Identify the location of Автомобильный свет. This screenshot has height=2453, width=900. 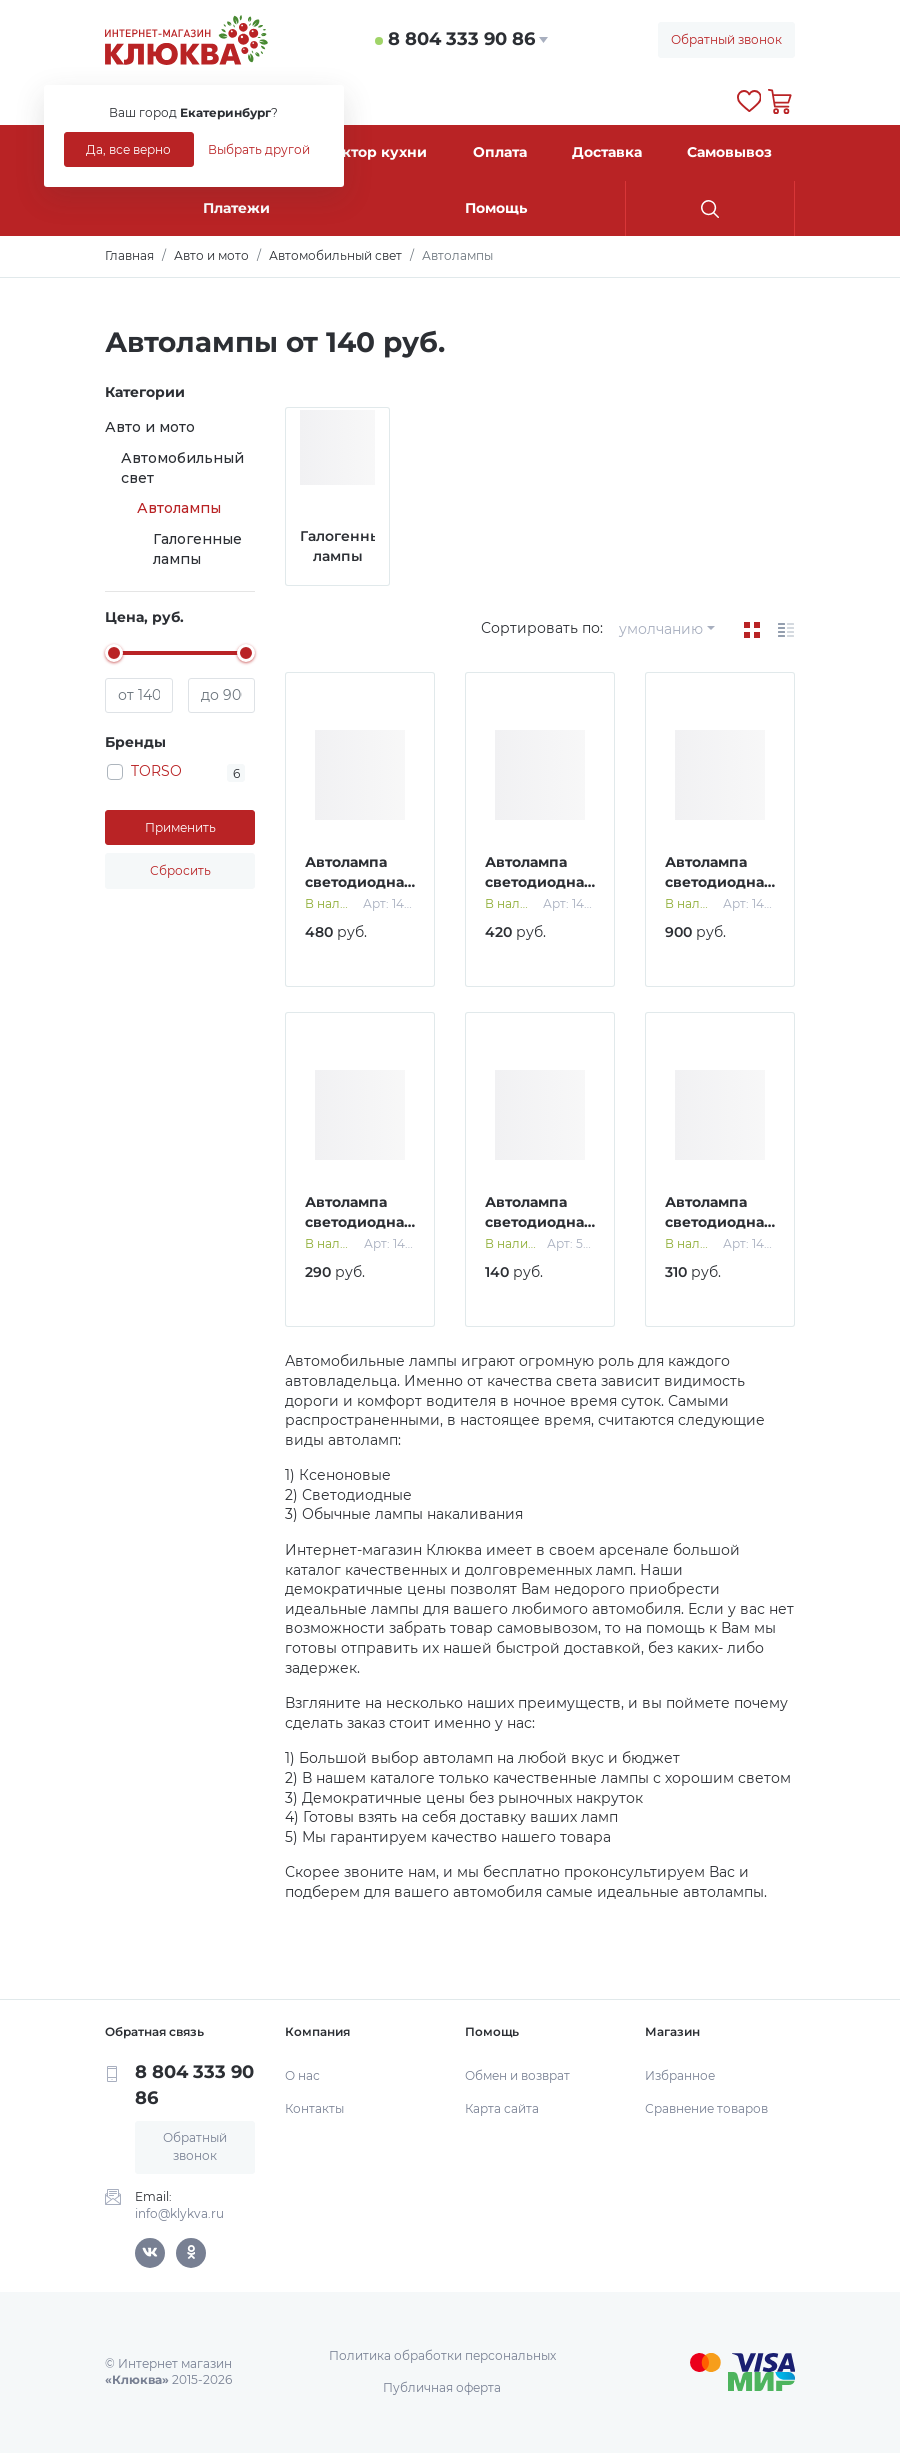
(182, 468).